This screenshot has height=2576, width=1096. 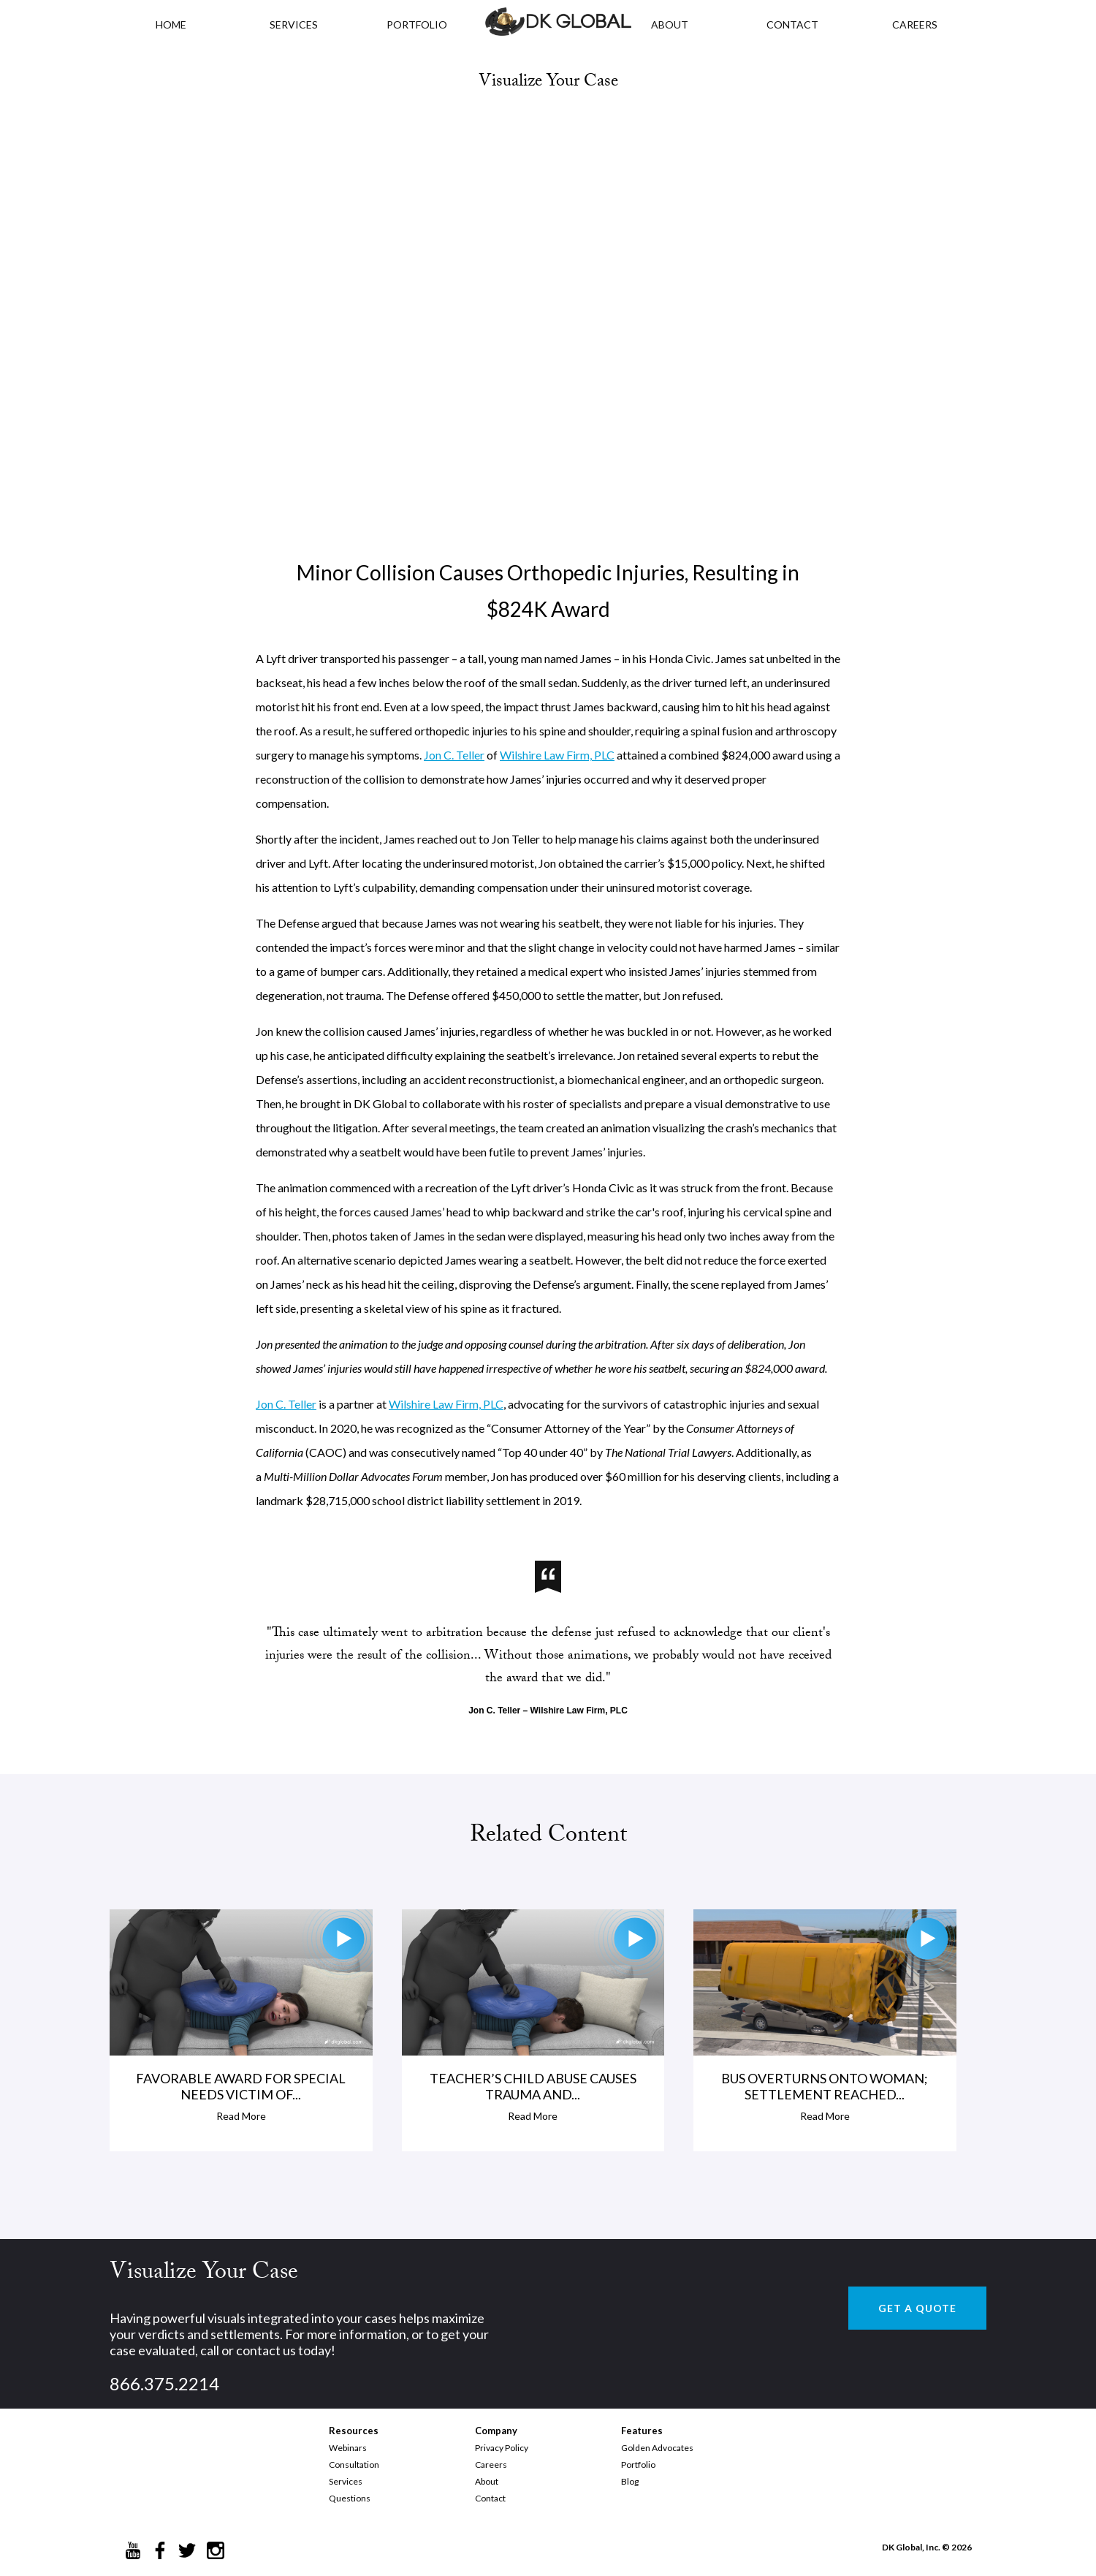 I want to click on Consultation, so click(x=354, y=2464).